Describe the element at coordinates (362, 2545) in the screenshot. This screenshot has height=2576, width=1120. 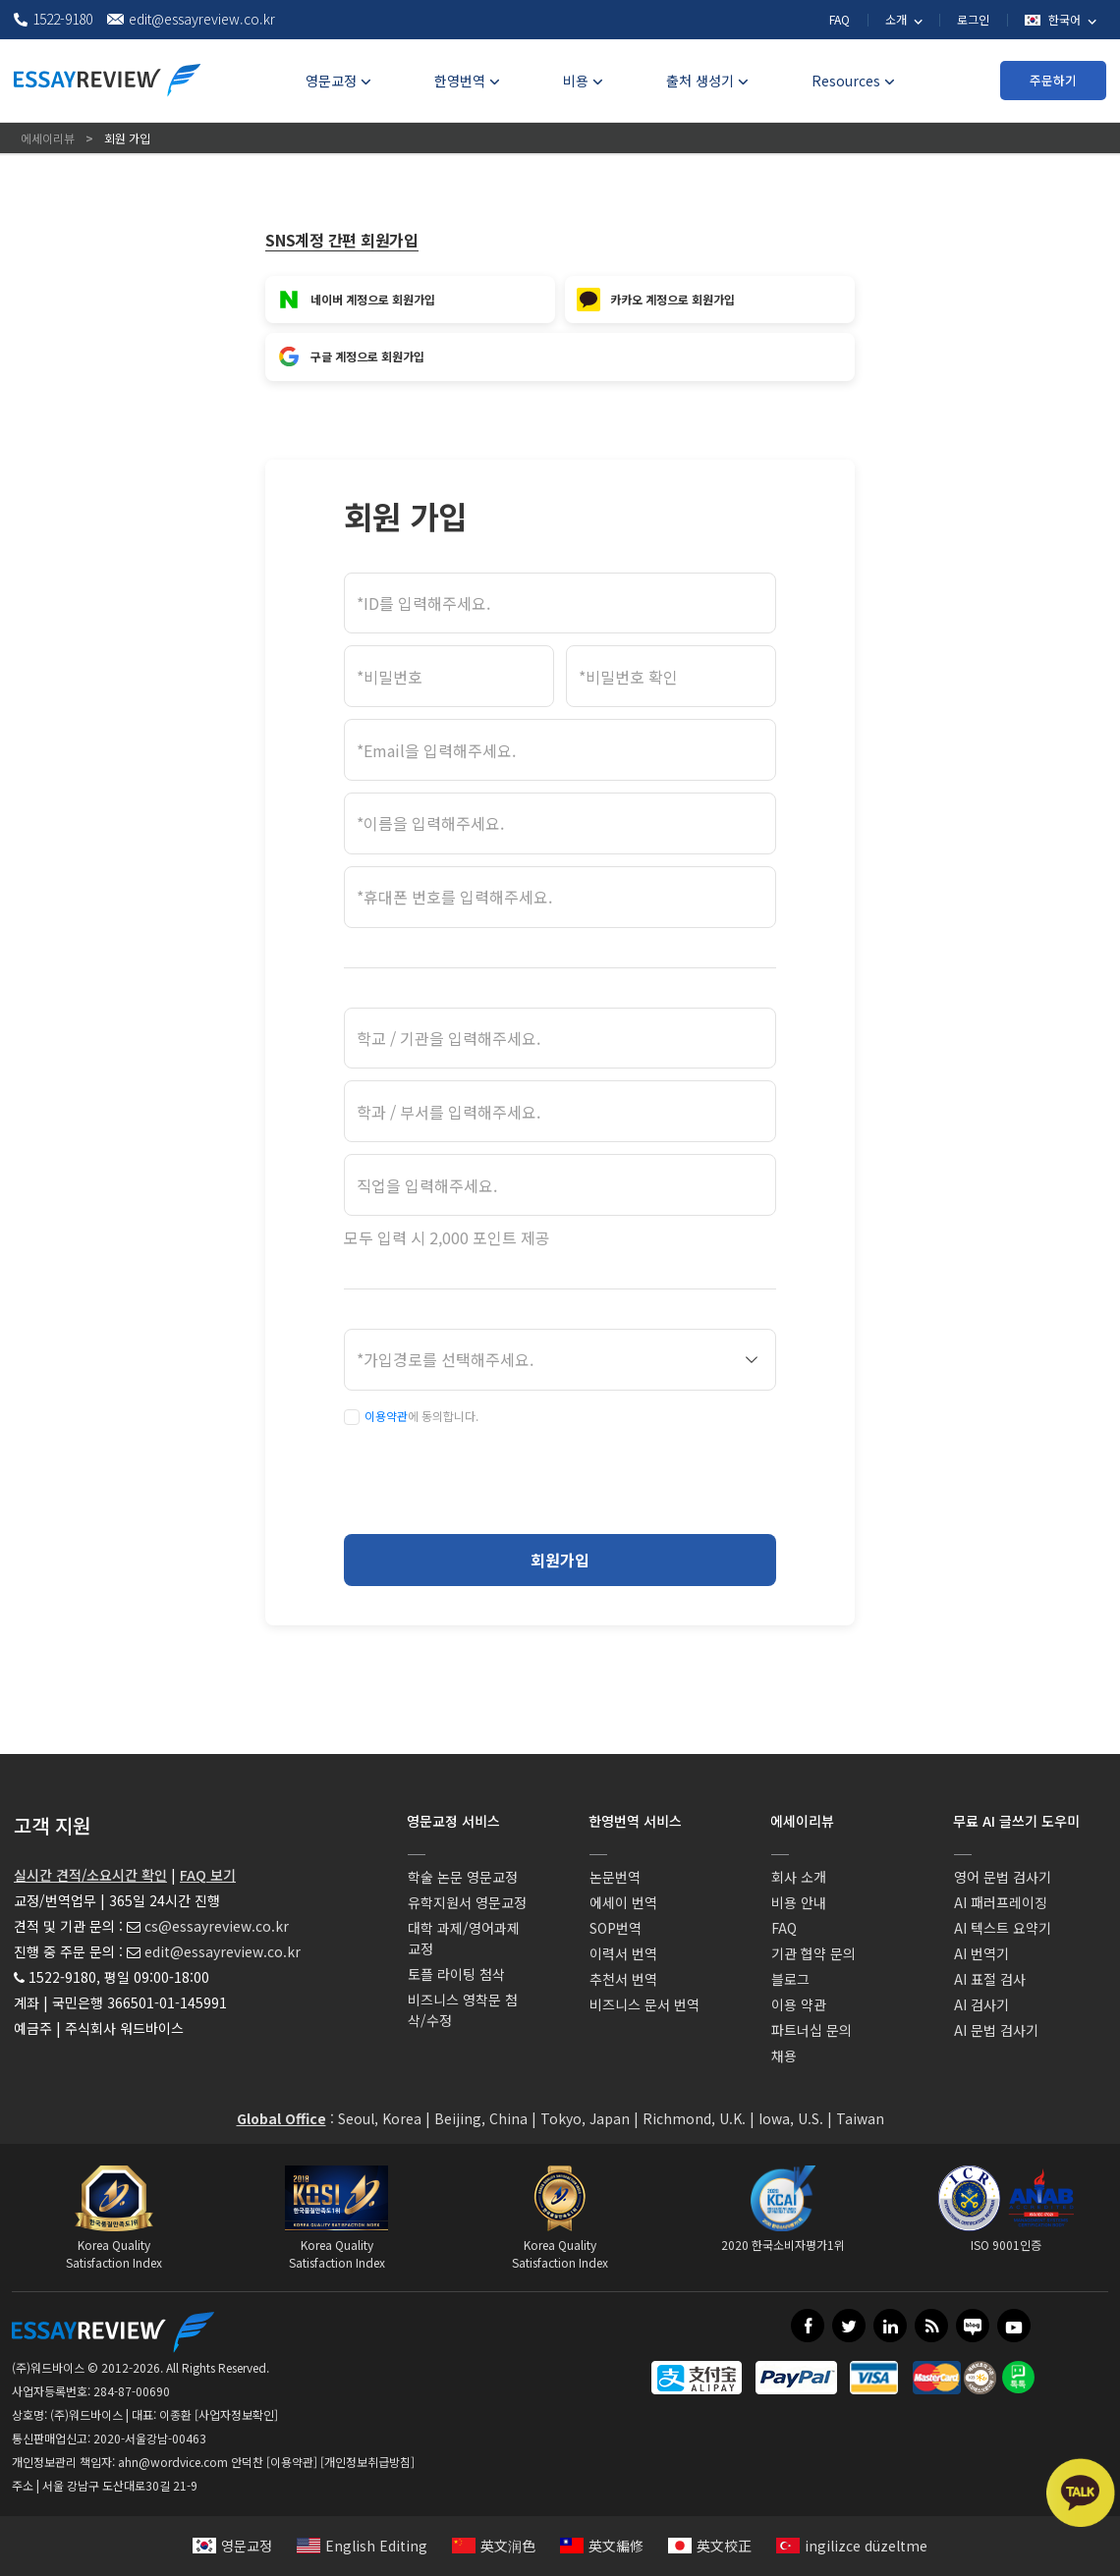
I see `English Editing` at that location.